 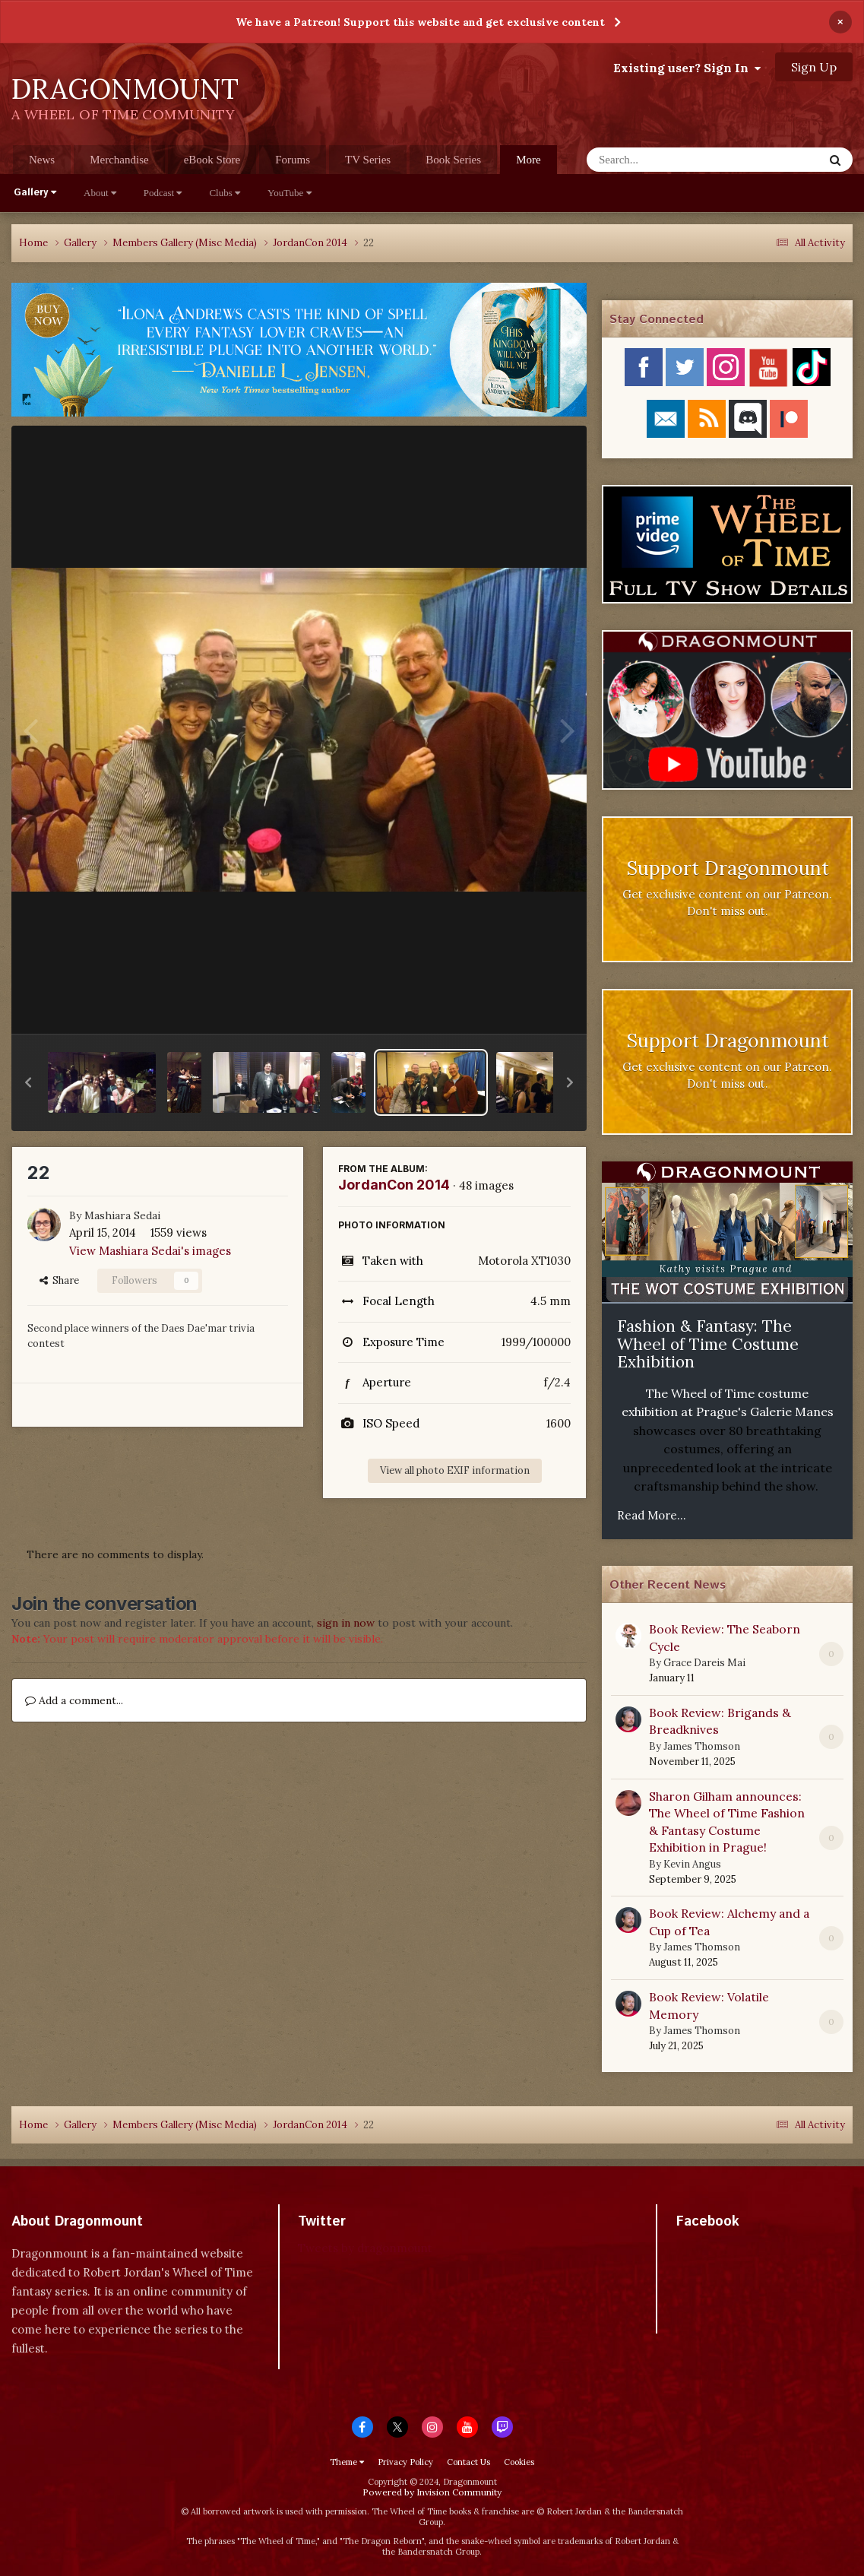 What do you see at coordinates (74, 1700) in the screenshot?
I see `Add a comment...` at bounding box center [74, 1700].